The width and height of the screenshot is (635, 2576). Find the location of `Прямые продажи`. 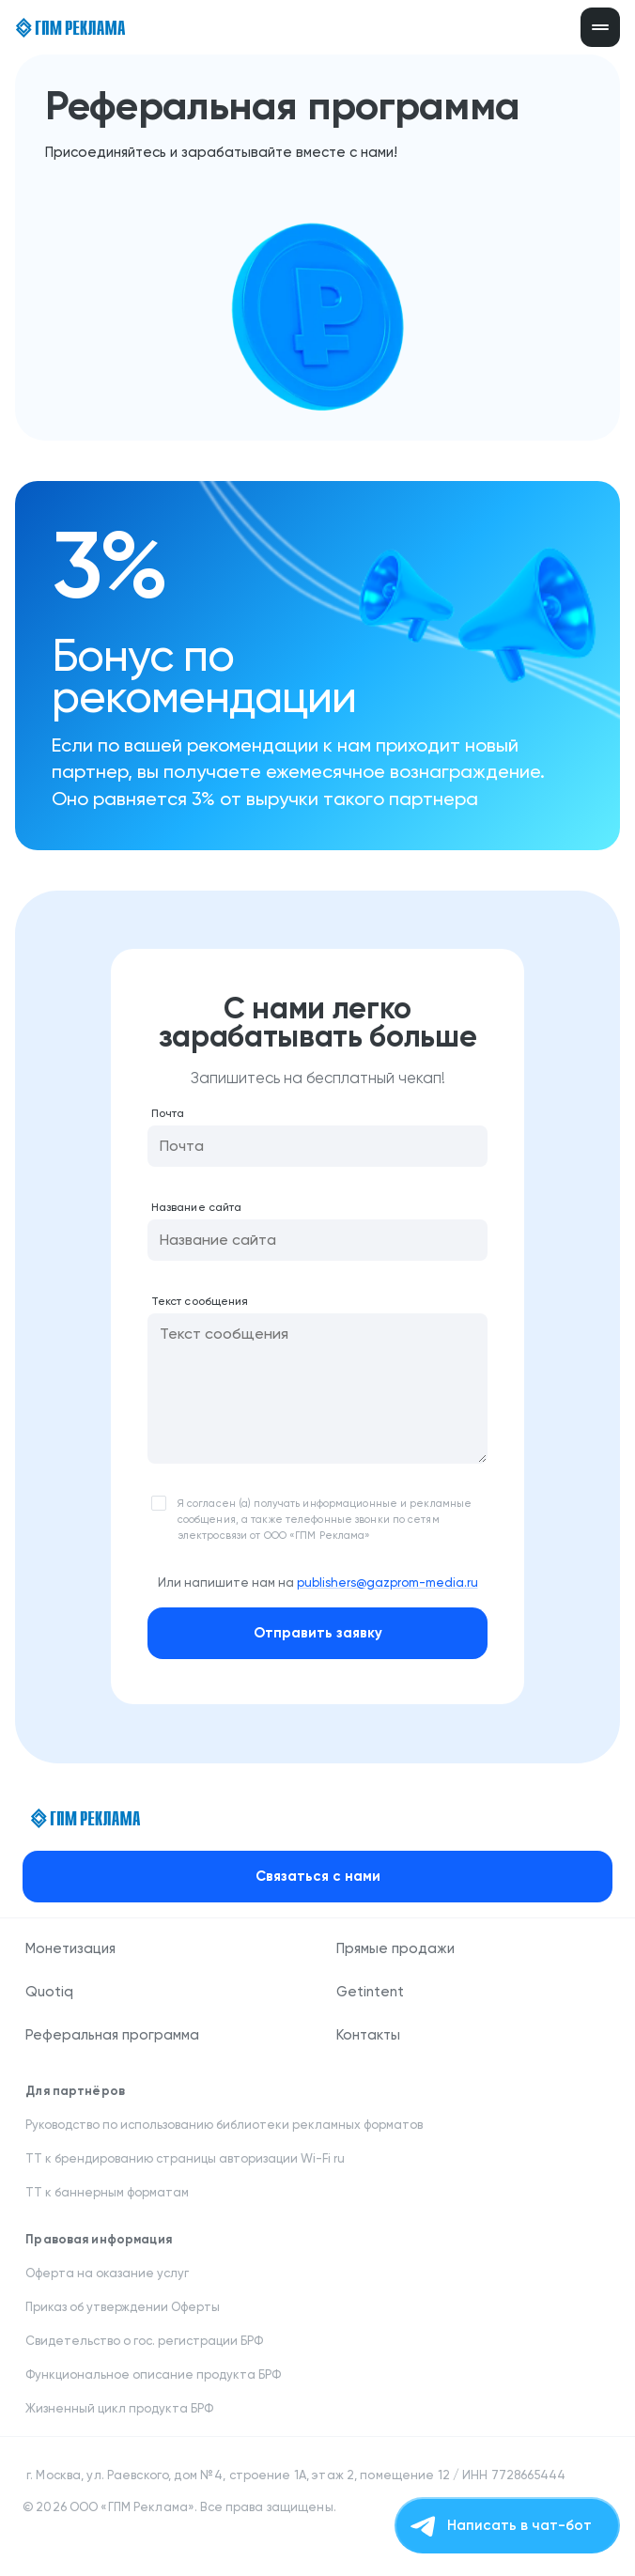

Прямые продажи is located at coordinates (395, 1948).